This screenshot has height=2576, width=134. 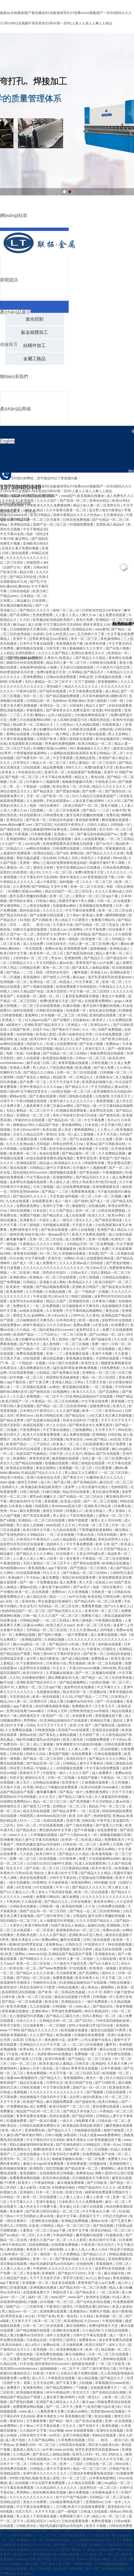 What do you see at coordinates (33, 1978) in the screenshot?
I see `国产精品一区二区在线` at bounding box center [33, 1978].